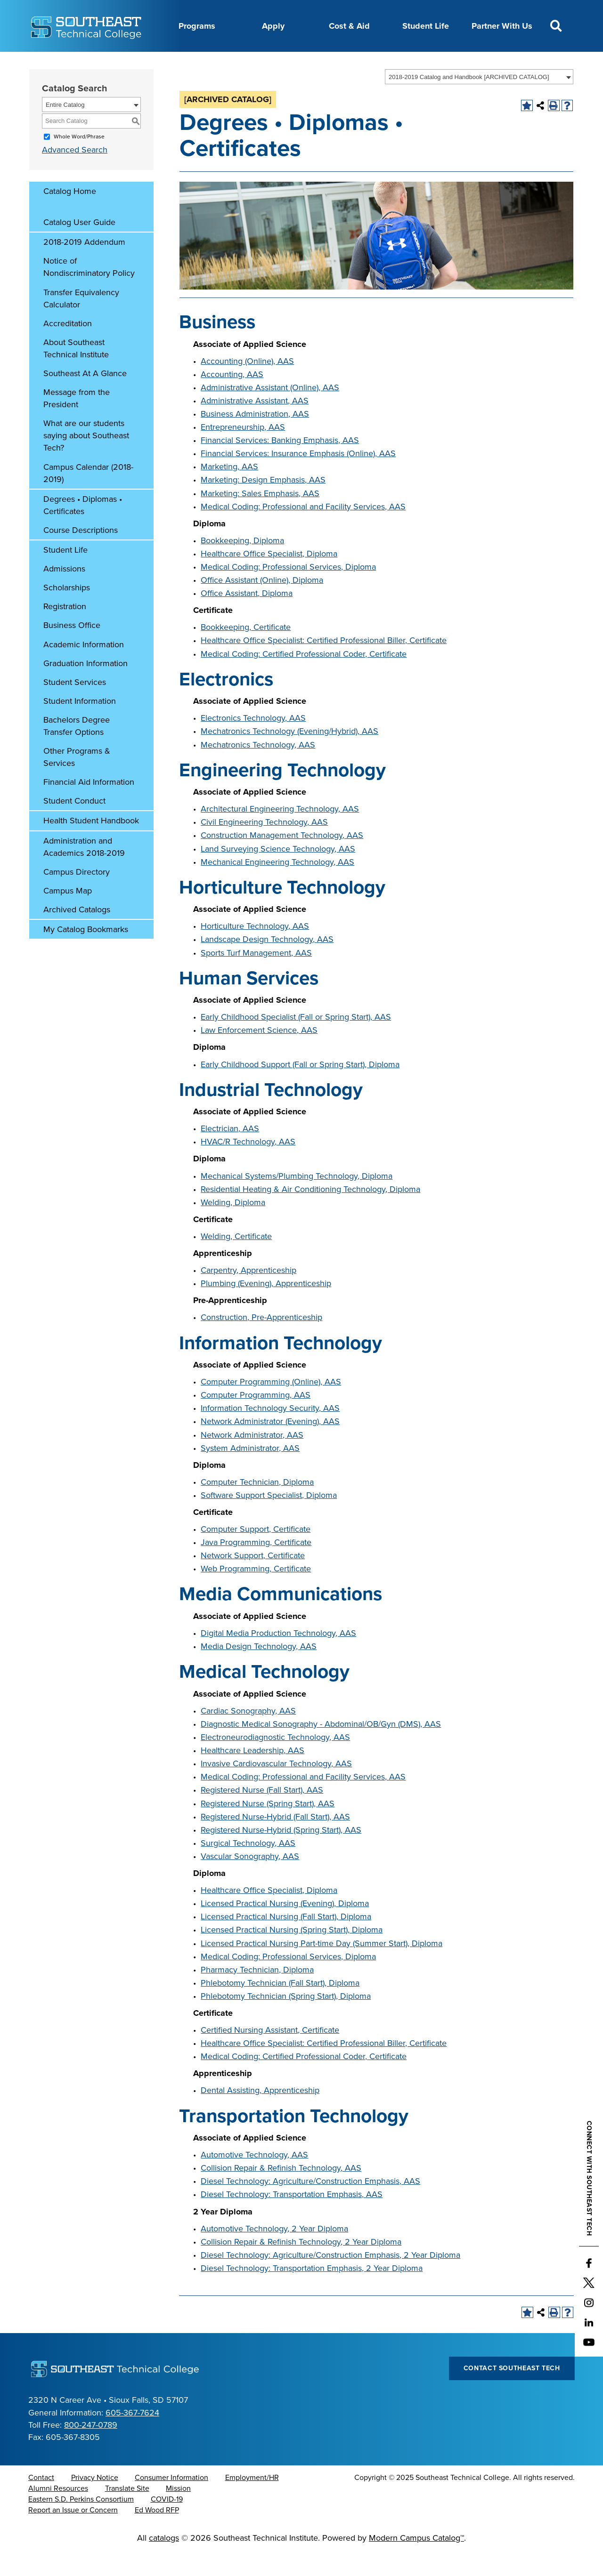  Describe the element at coordinates (76, 749) in the screenshot. I see `Bachelors Degree Transfer Options` at that location.